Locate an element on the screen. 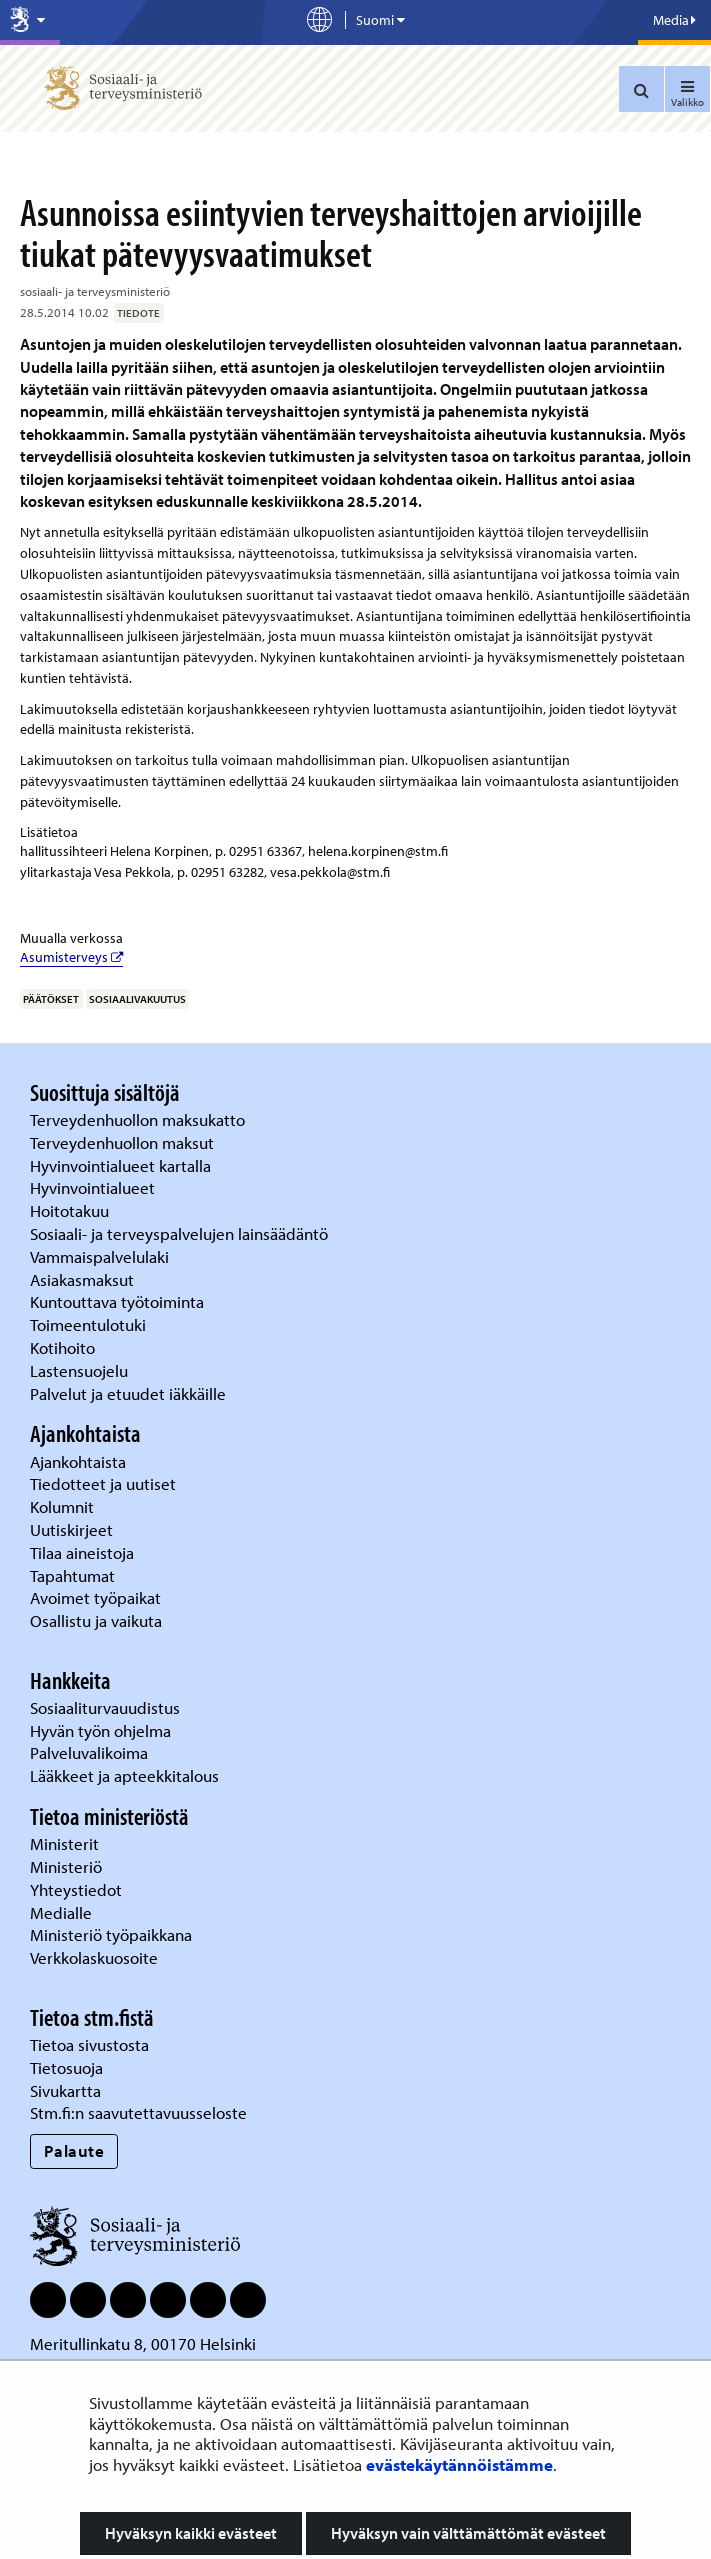  Lastensuojelu is located at coordinates (81, 1370).